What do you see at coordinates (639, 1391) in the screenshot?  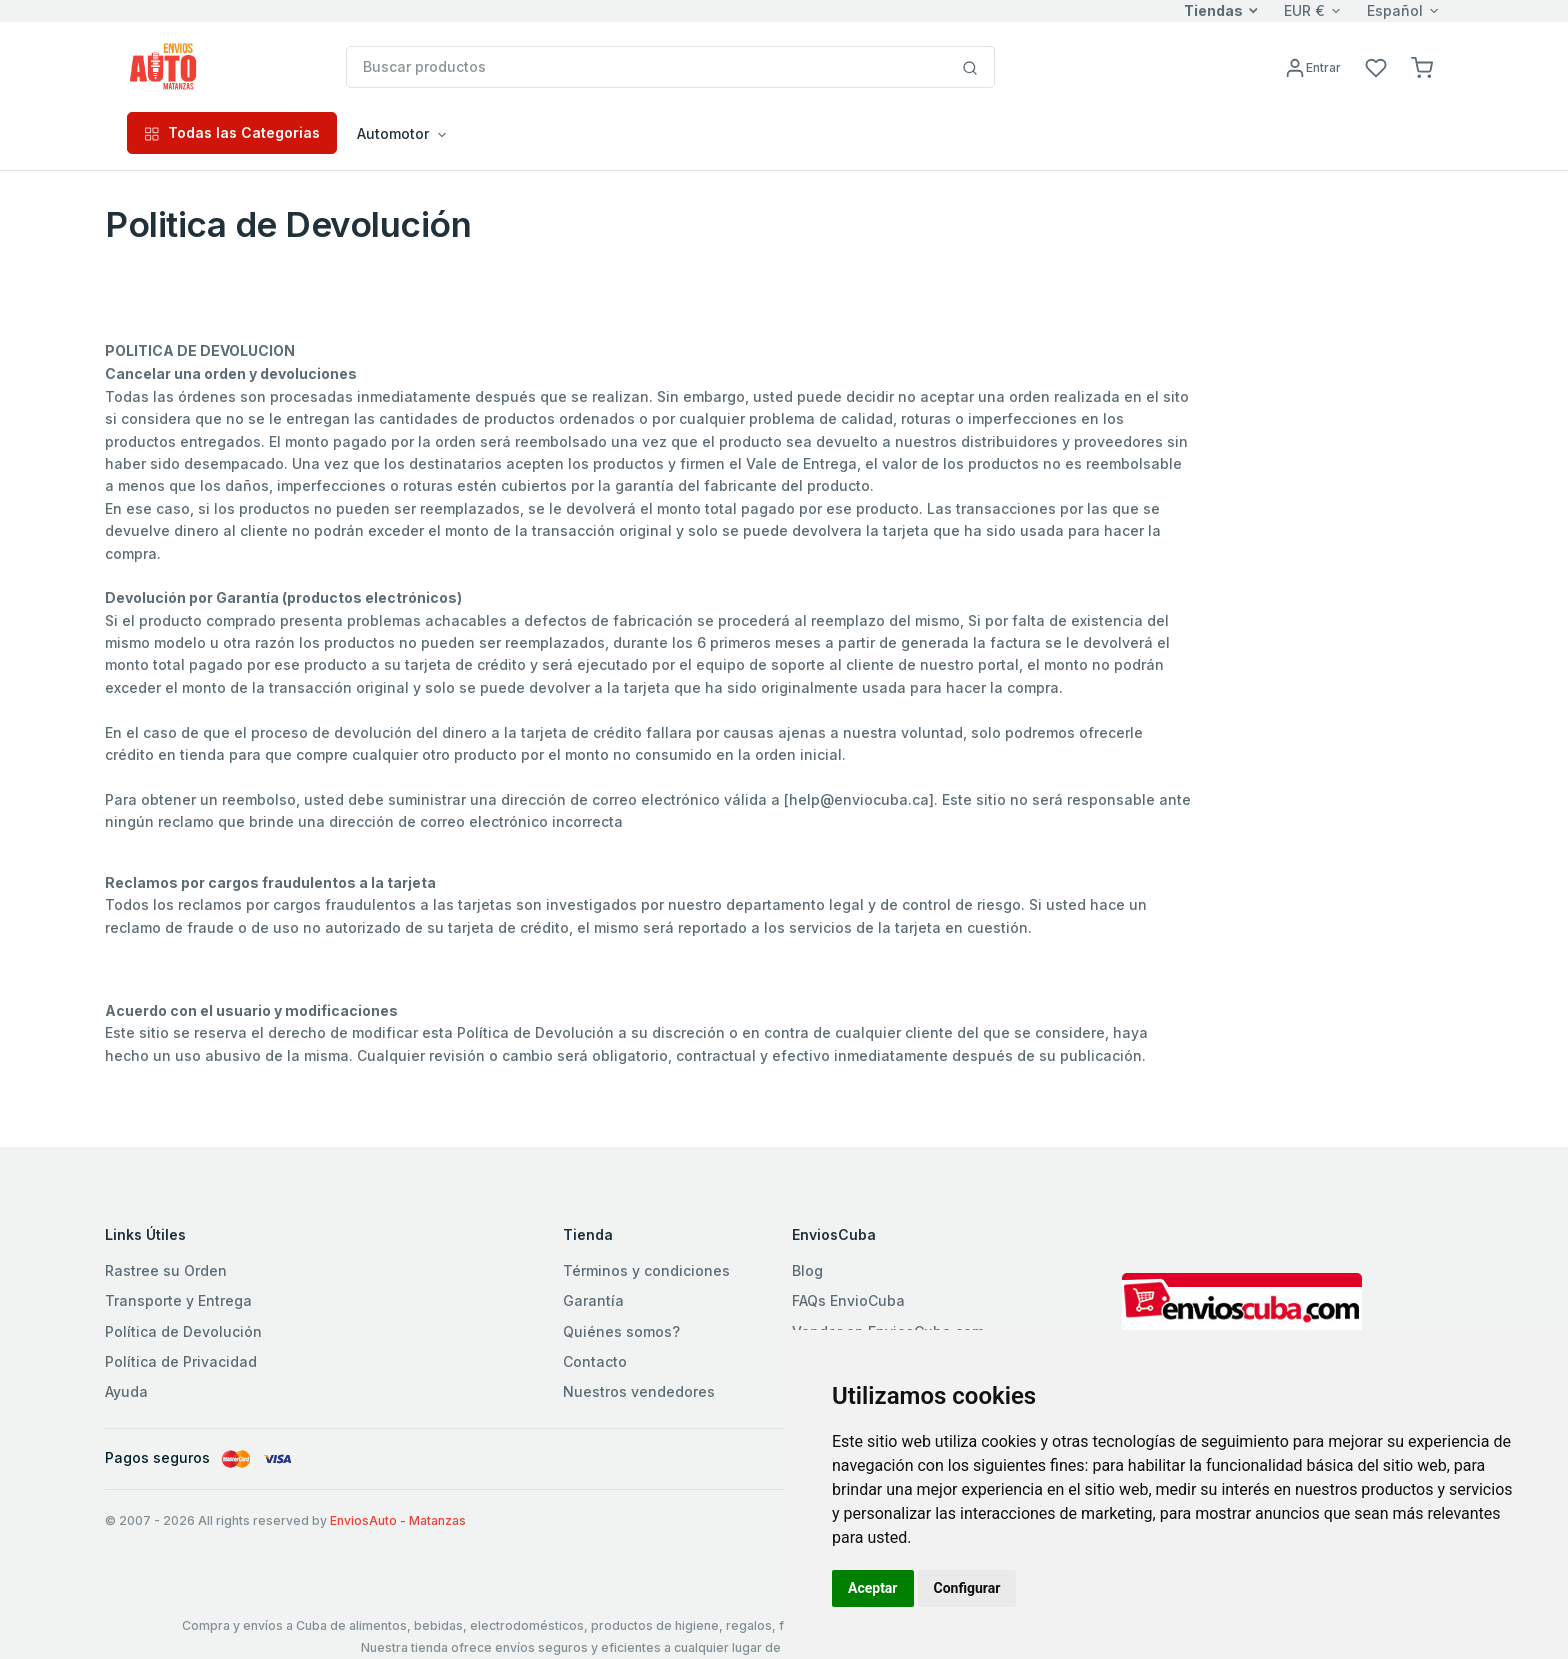 I see `Nuestros vendedores` at bounding box center [639, 1391].